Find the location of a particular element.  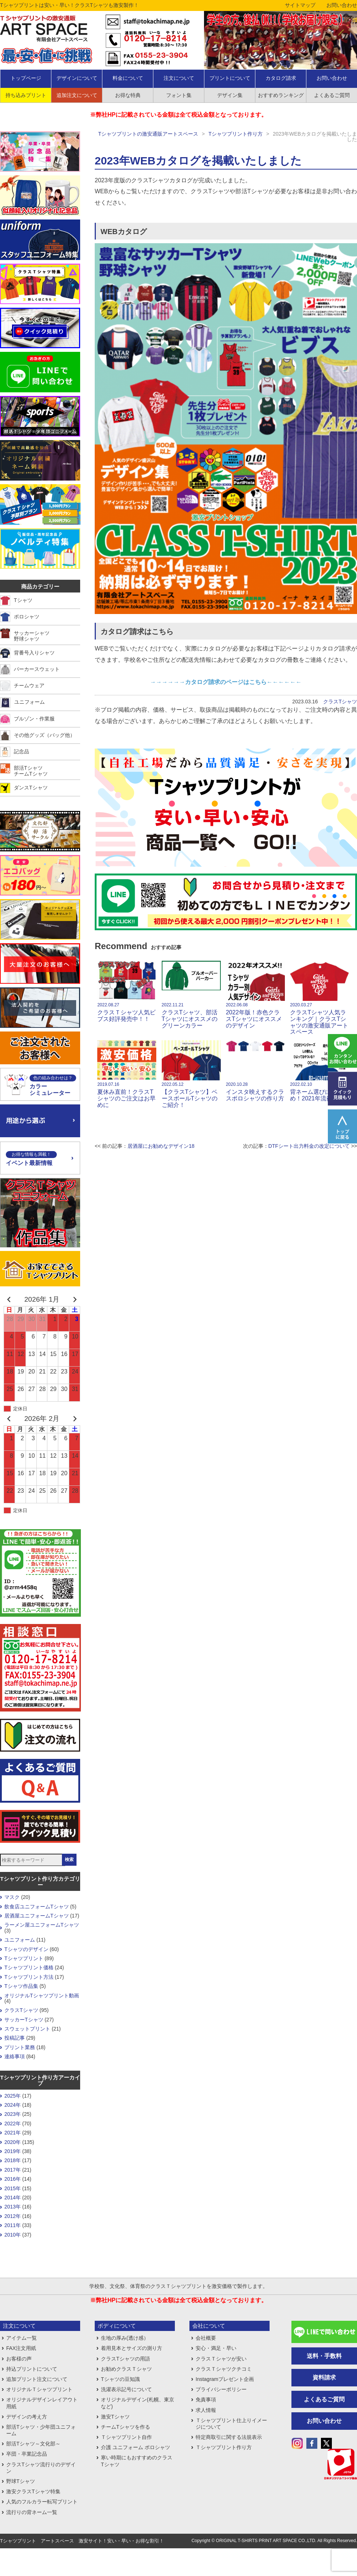

2022年版！赤色クラスTシャツにオススメのデザイン is located at coordinates (255, 994).